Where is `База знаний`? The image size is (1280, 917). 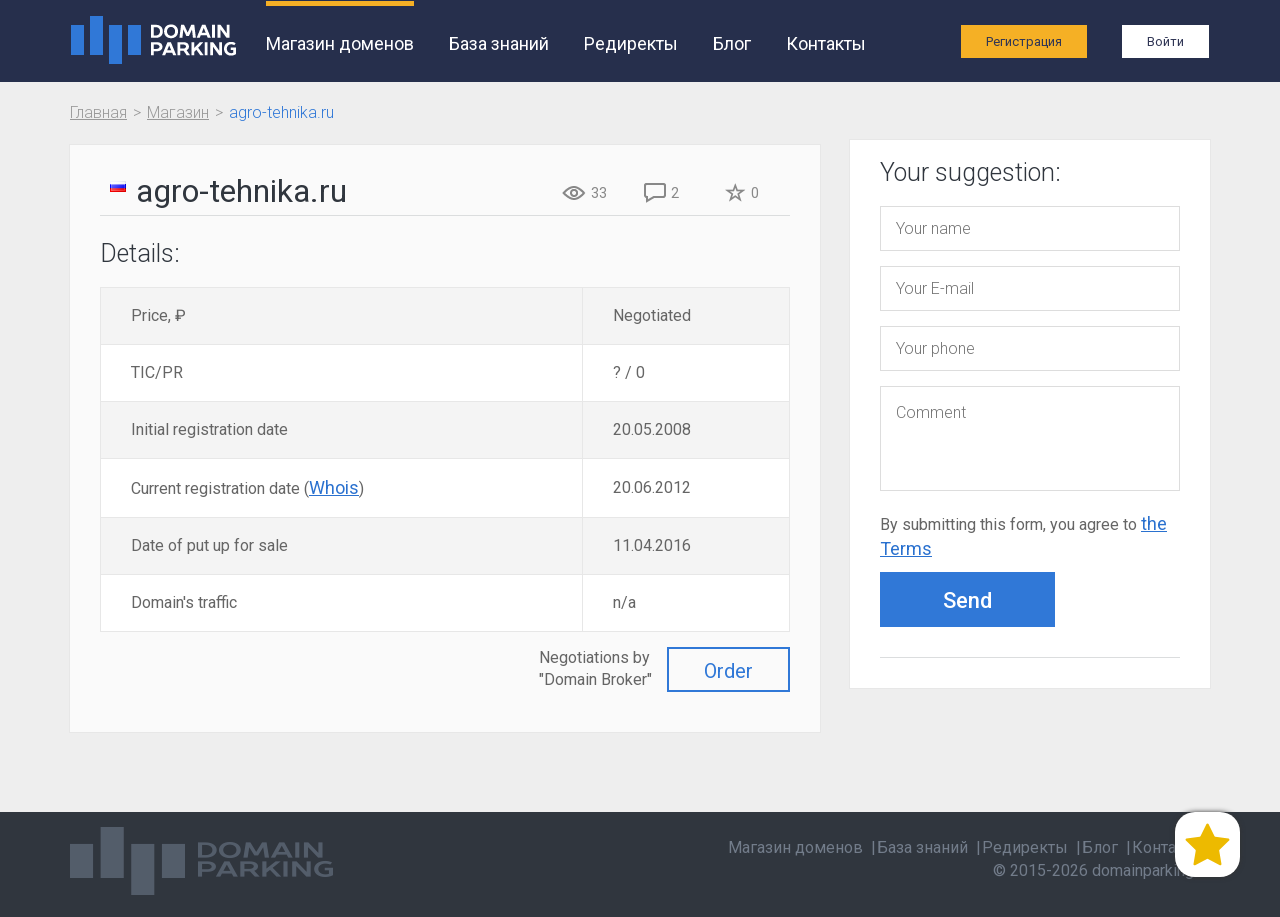 База знаний is located at coordinates (499, 43).